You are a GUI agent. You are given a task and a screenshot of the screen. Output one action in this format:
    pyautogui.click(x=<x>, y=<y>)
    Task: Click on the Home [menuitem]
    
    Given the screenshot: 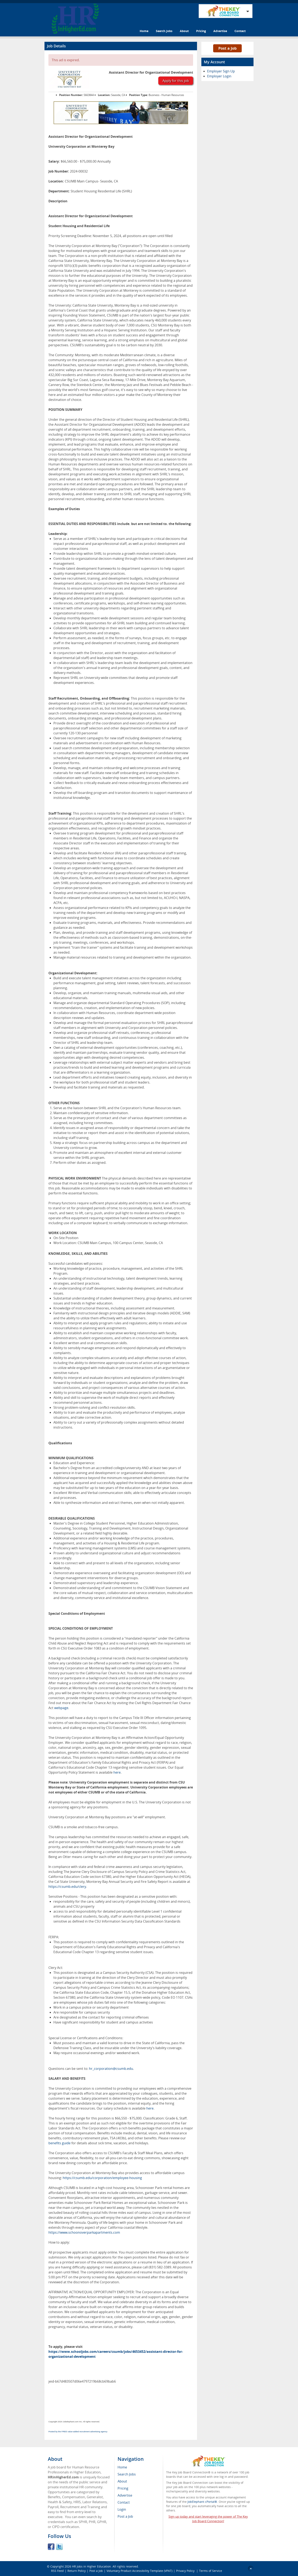 What is the action you would take?
    pyautogui.click(x=122, y=2467)
    